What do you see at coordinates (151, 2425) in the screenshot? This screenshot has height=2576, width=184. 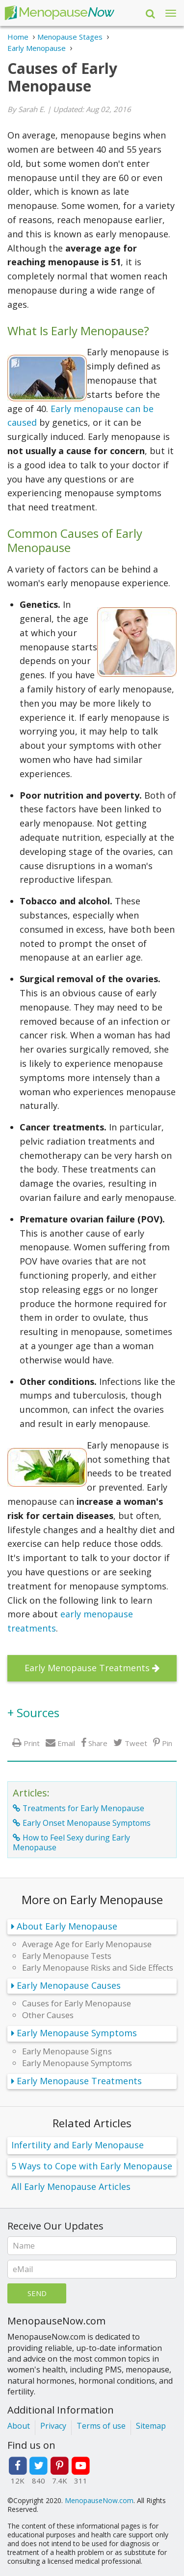 I see `Sitemap` at bounding box center [151, 2425].